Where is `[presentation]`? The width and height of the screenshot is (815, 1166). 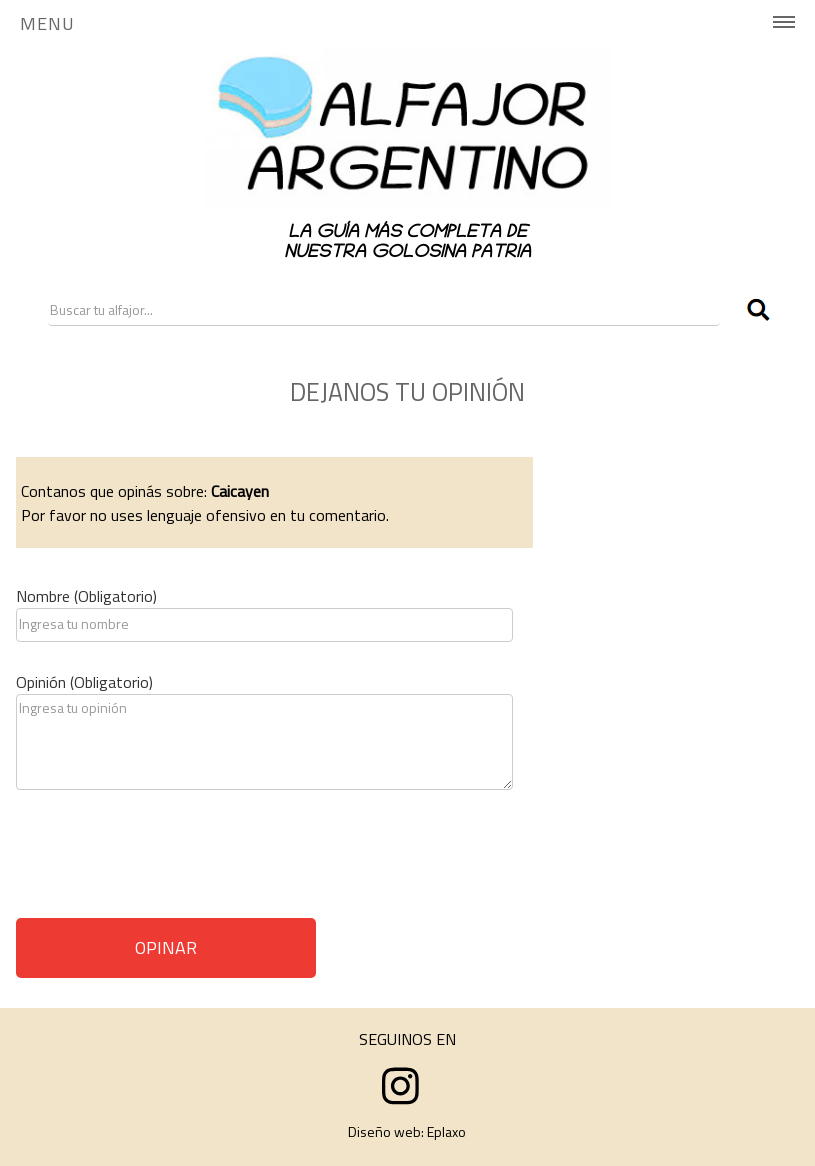
[presentation] is located at coordinates (168, 861).